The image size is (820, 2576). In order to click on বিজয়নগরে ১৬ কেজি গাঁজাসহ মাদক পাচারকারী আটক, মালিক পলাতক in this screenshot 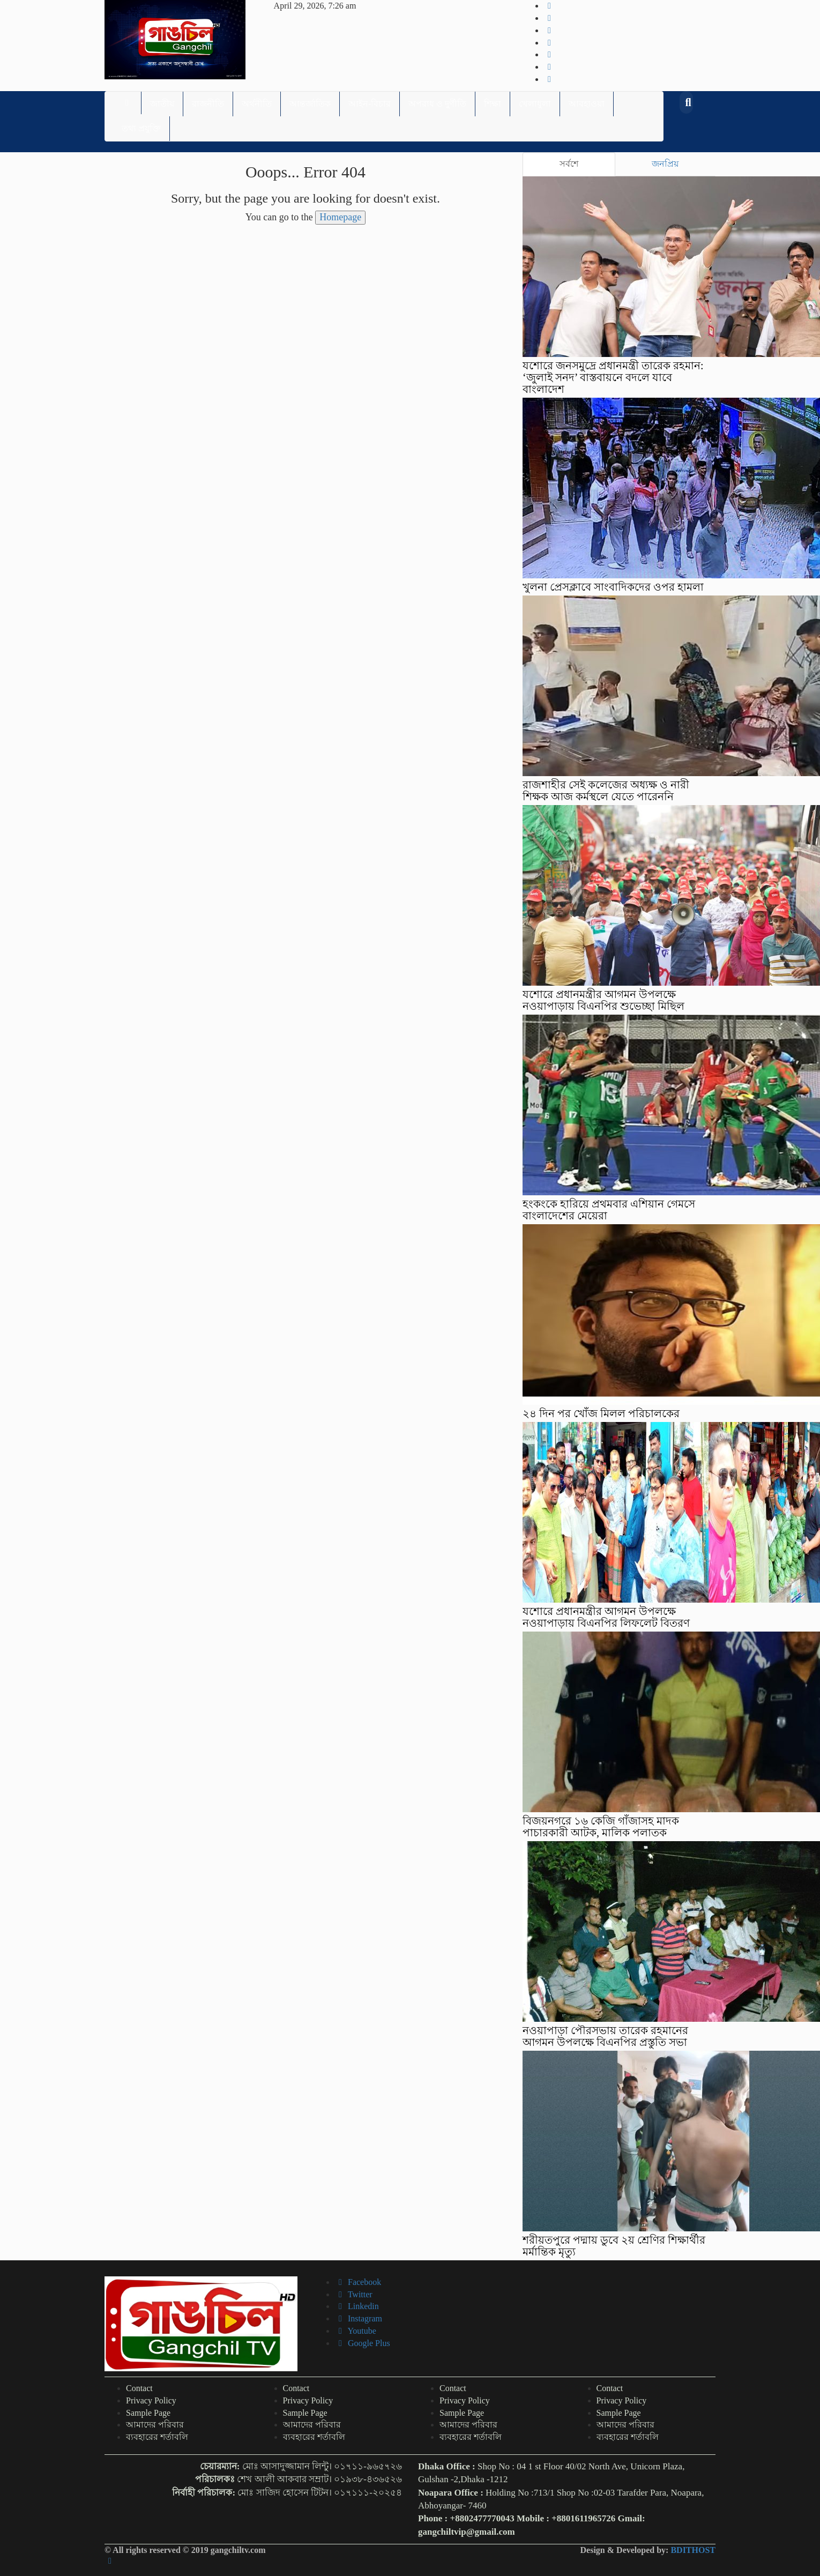, I will do `click(601, 1826)`.